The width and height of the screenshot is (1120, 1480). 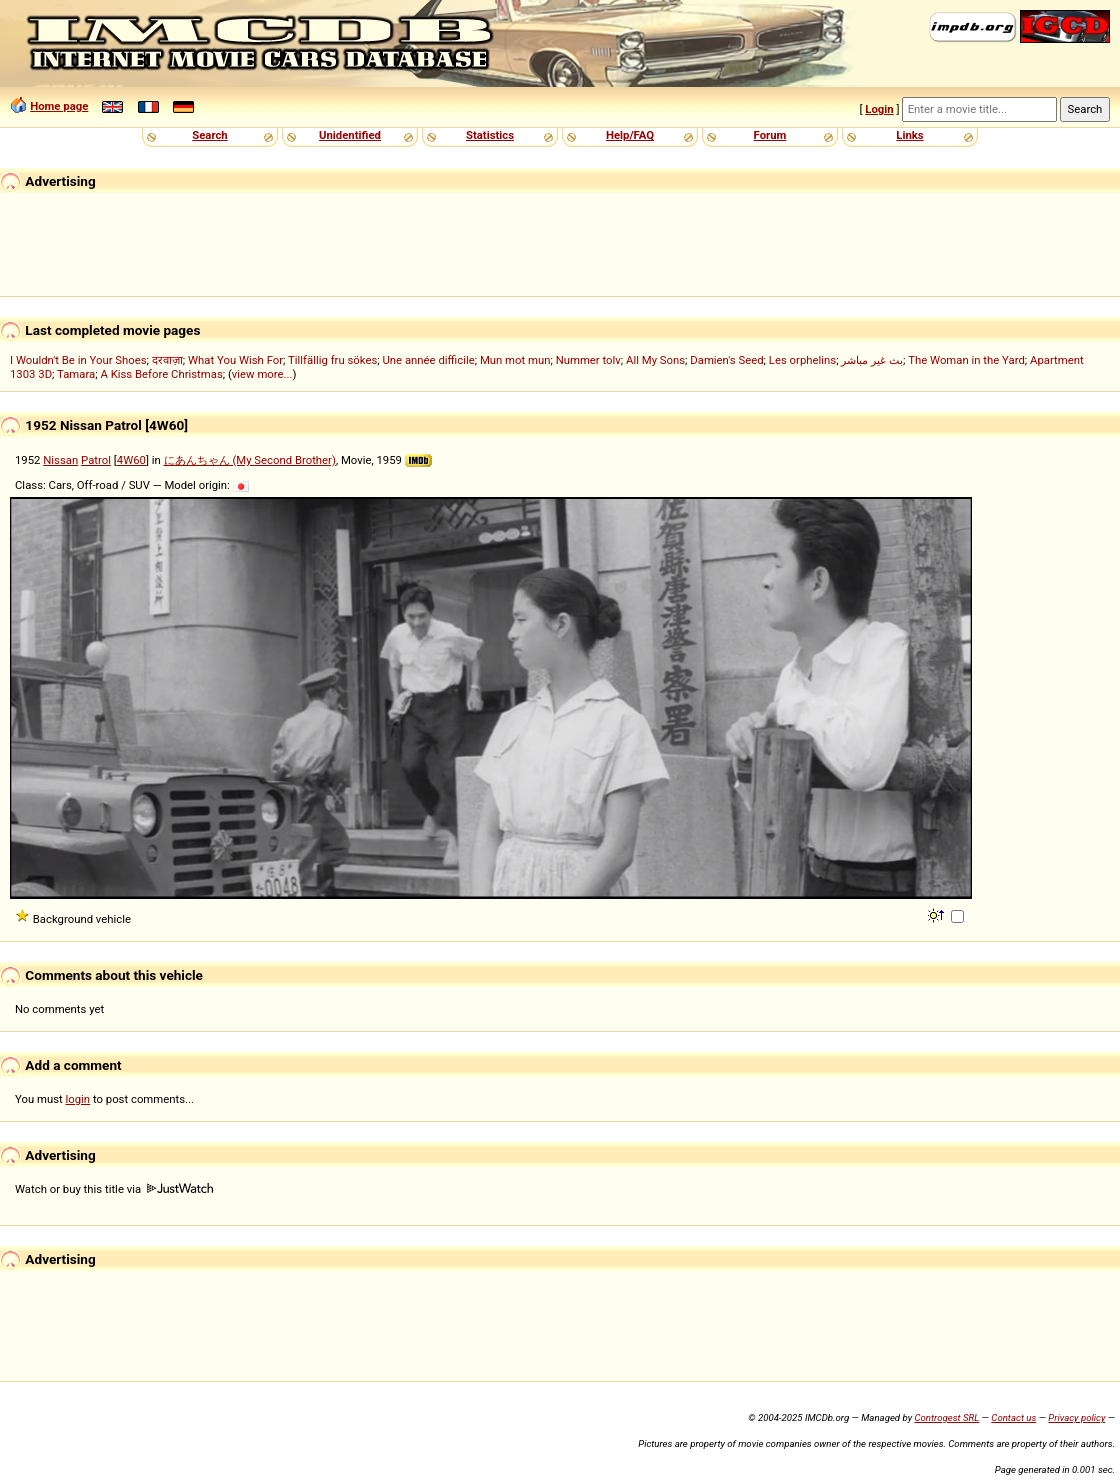 I want to click on Statistics, so click(x=490, y=135).